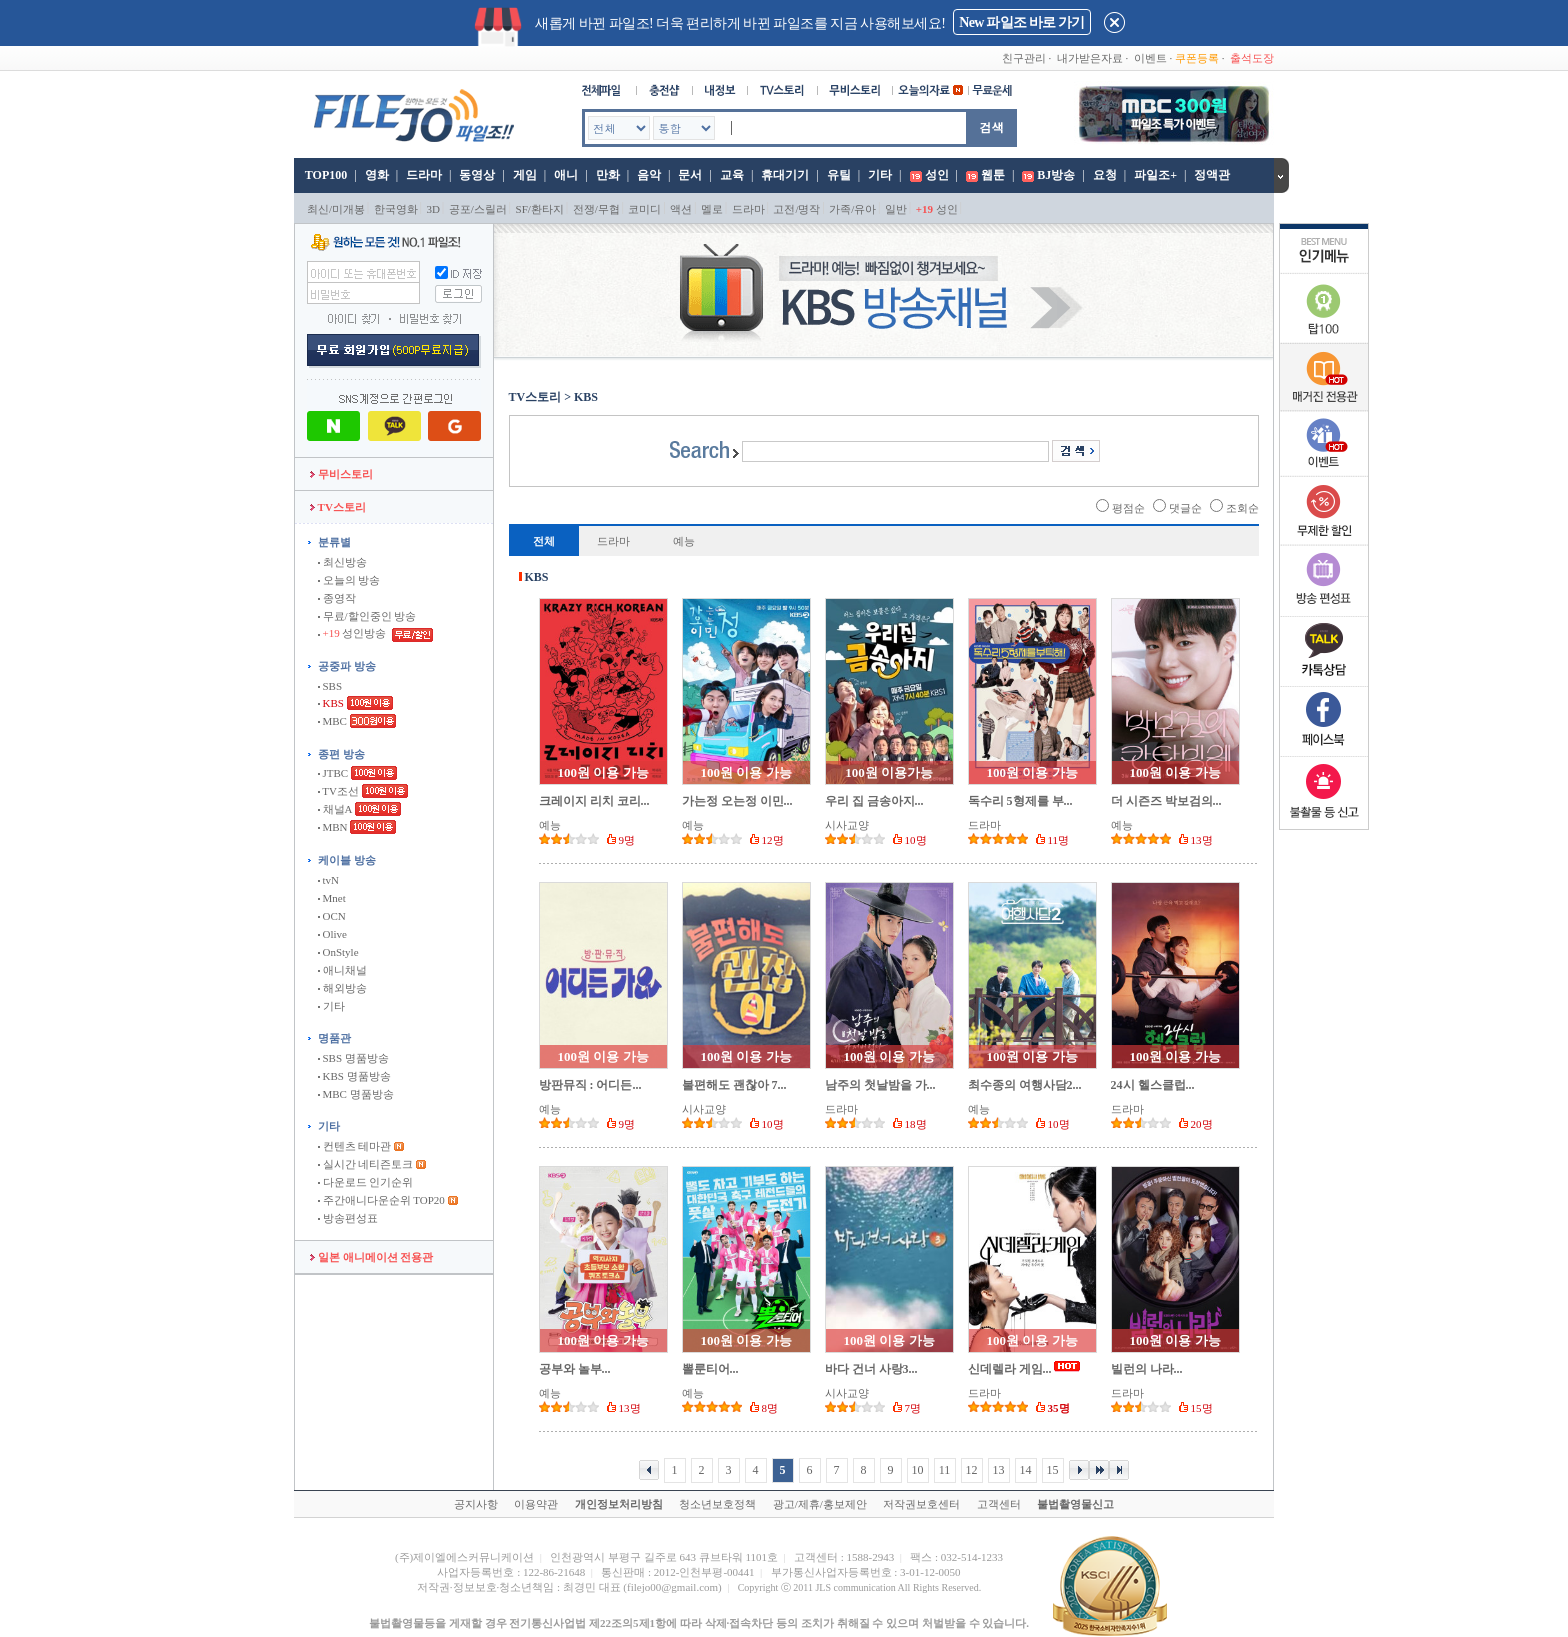 This screenshot has width=1568, height=1637. What do you see at coordinates (880, 175) in the screenshot?
I see `기타` at bounding box center [880, 175].